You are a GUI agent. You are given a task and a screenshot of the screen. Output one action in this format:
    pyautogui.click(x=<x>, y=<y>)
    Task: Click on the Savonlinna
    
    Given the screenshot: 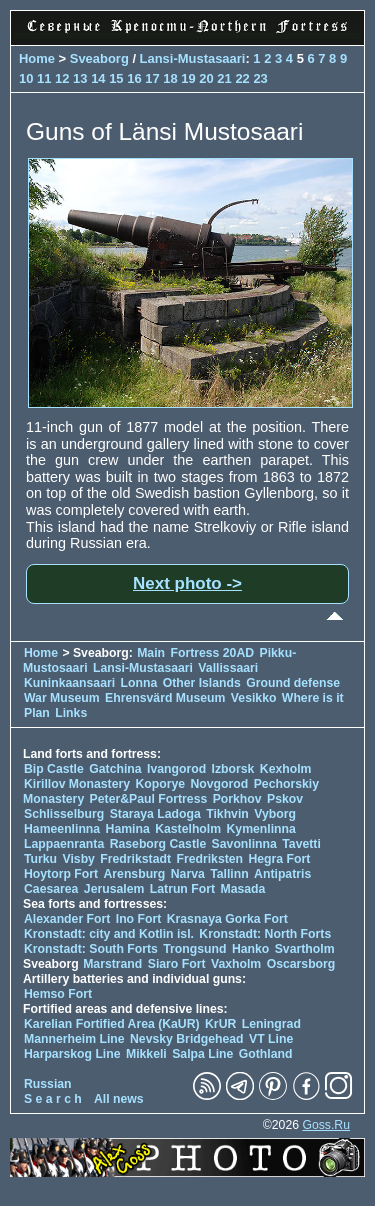 What is the action you would take?
    pyautogui.click(x=244, y=844)
    